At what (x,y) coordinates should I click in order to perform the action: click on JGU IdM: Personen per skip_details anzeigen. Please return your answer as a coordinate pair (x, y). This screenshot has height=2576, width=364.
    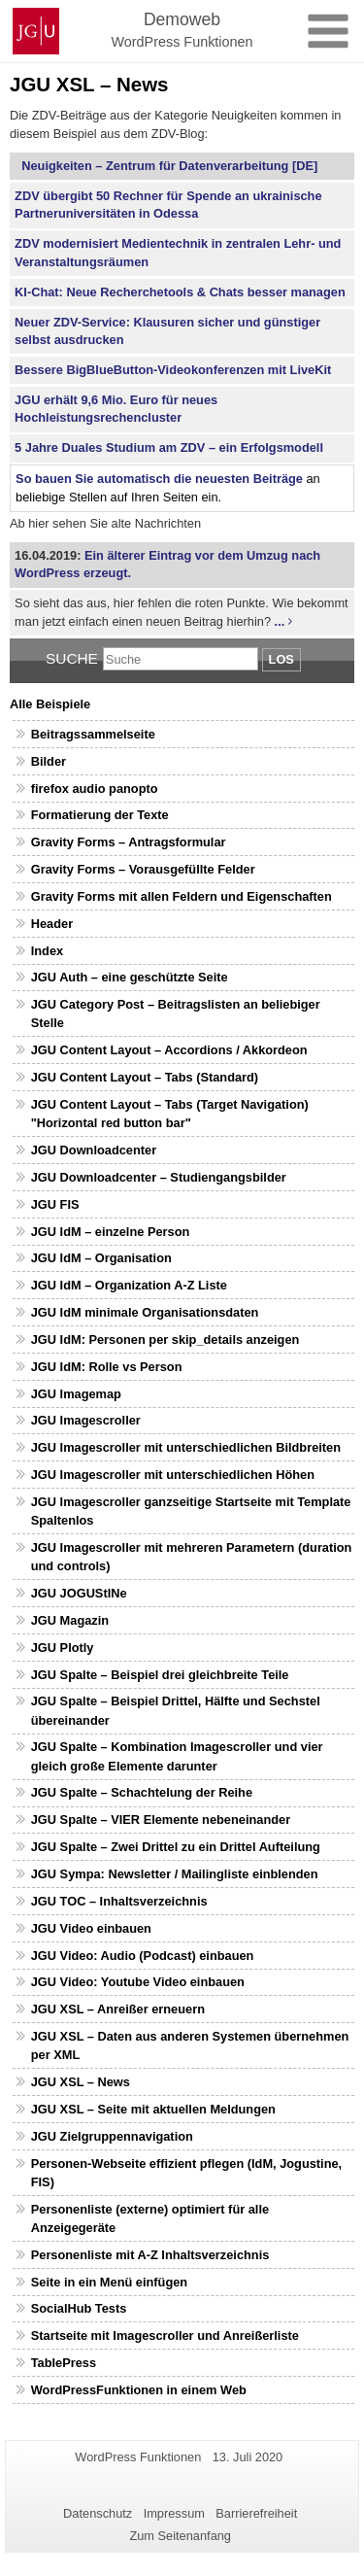
    Looking at the image, I should click on (165, 1339).